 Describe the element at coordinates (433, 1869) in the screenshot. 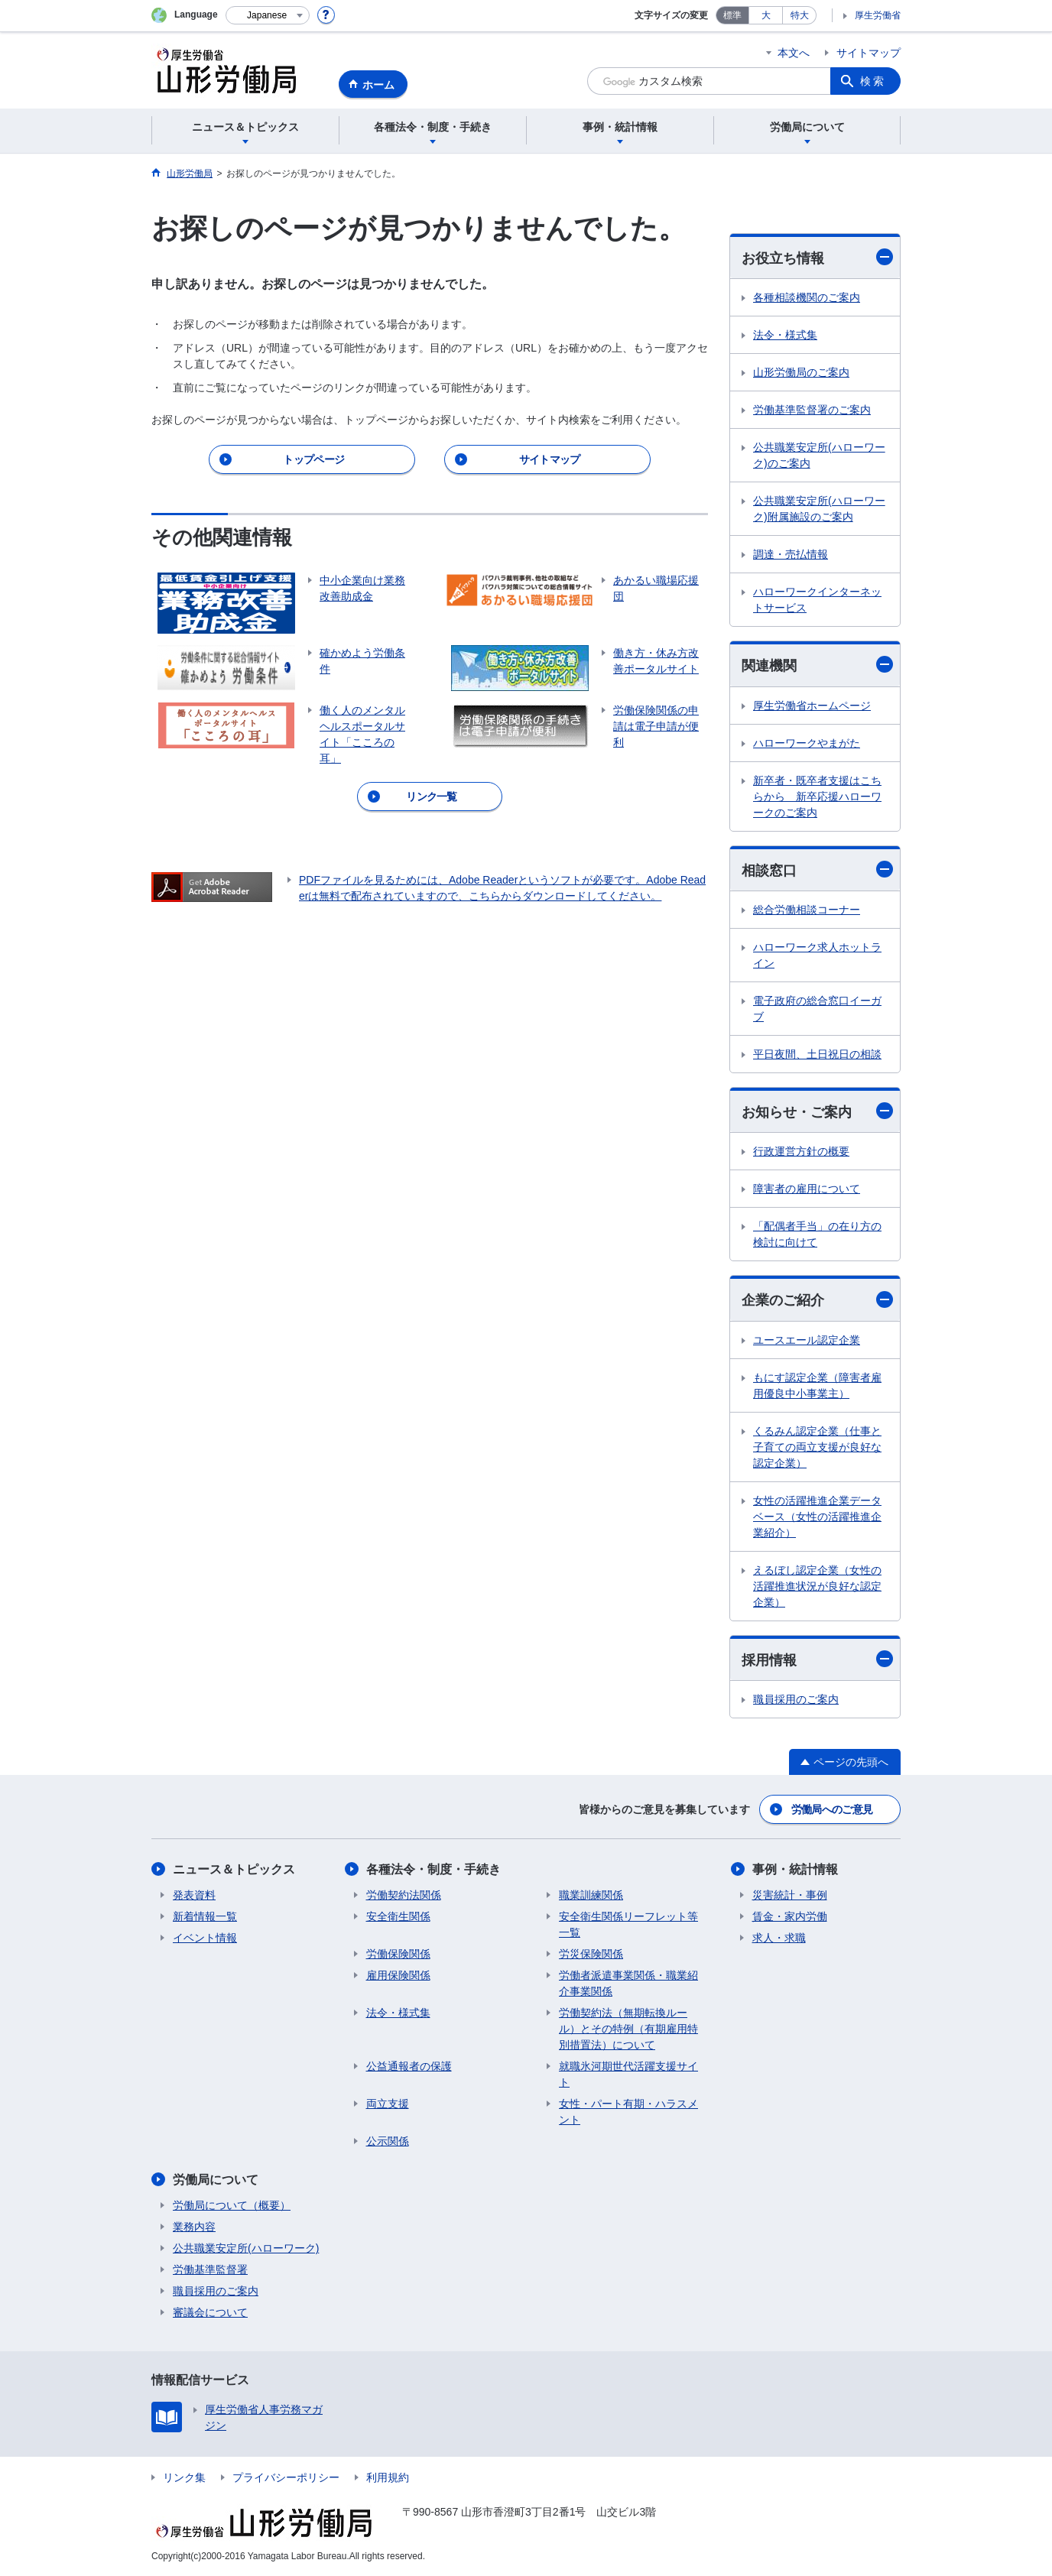

I see `各種法令・制度・手続き` at that location.